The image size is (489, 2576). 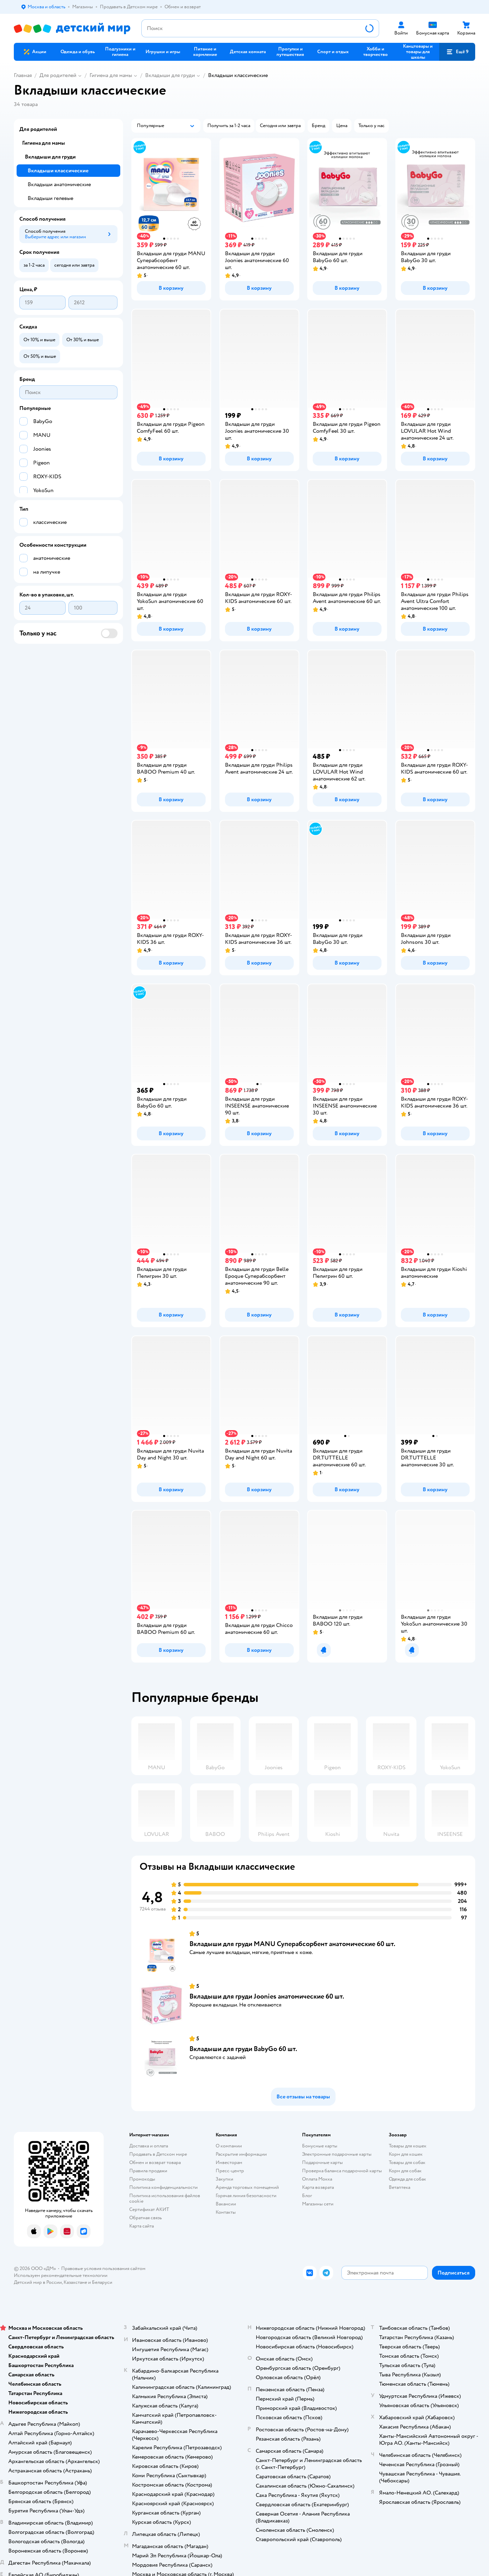 I want to click on Правовые условия пользования сайтом, so click(x=103, y=2268).